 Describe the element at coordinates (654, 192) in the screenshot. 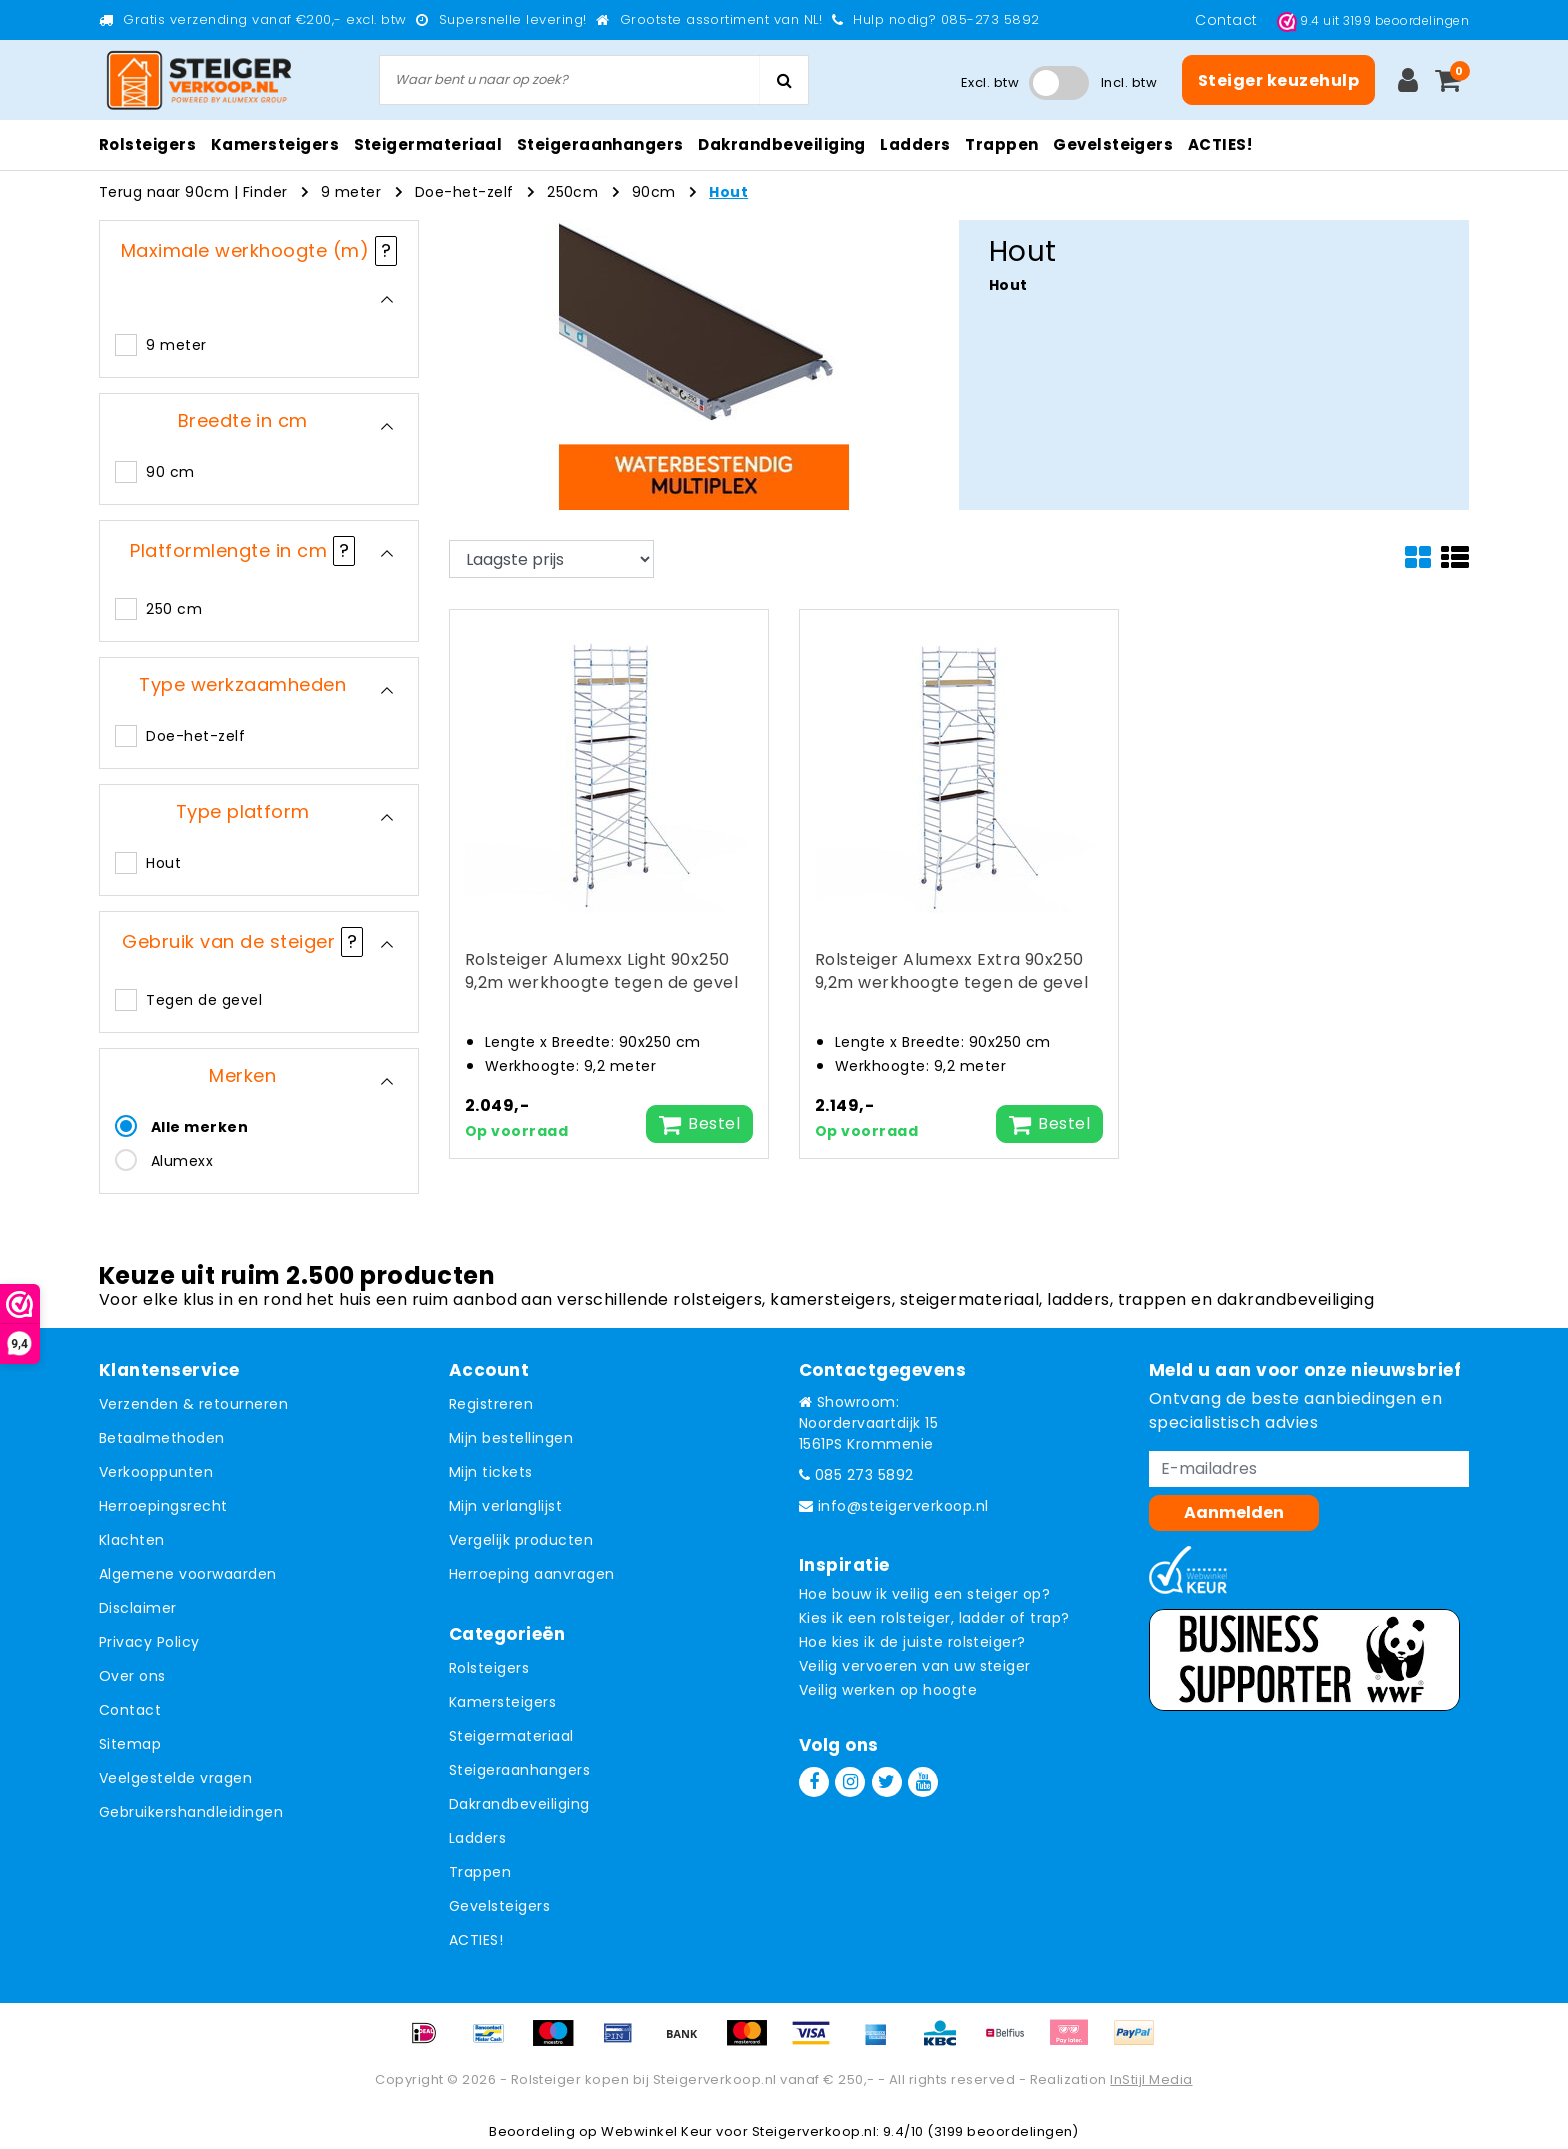

I see `90cm` at that location.